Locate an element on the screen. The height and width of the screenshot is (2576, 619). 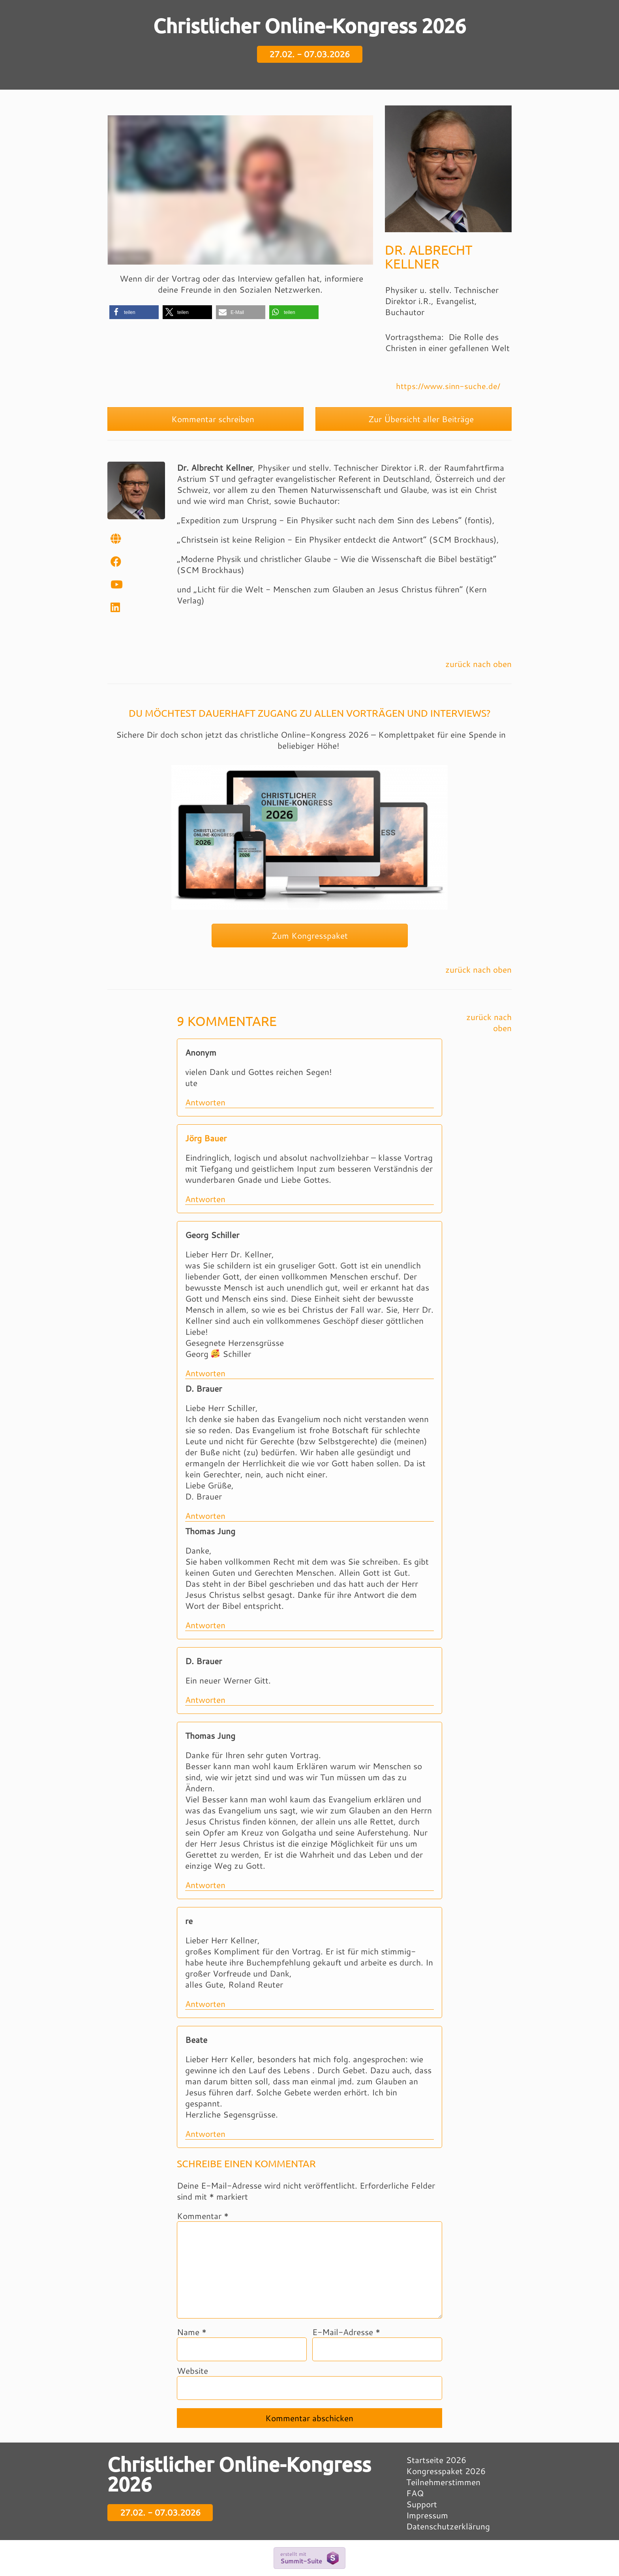
Startseite 2026 is located at coordinates (436, 2460).